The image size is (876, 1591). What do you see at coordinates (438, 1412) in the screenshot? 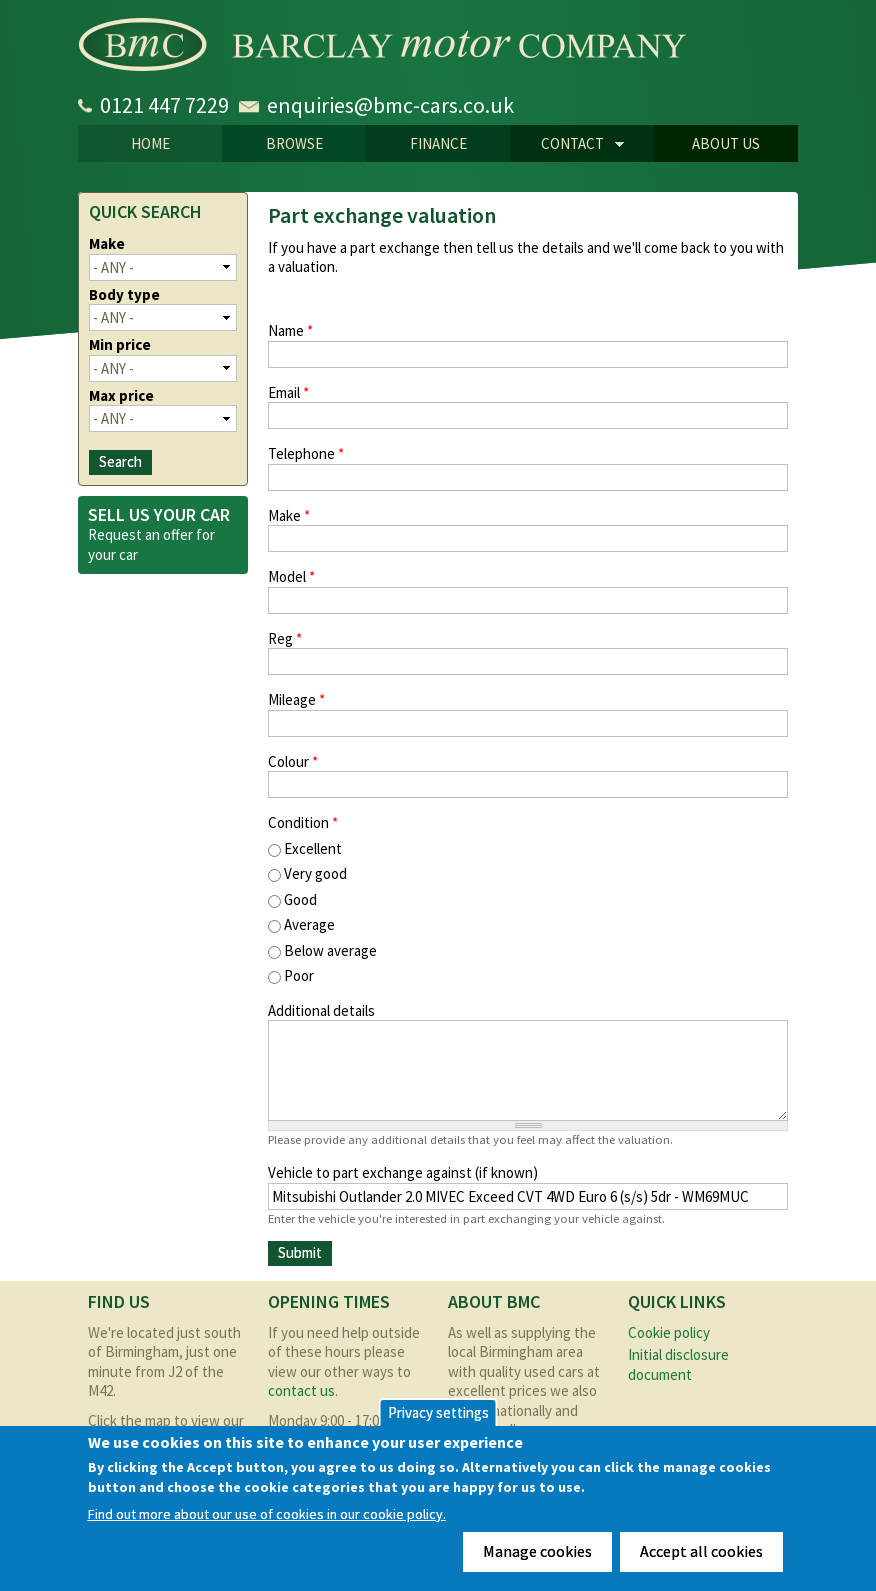
I see `Privacy settings` at bounding box center [438, 1412].